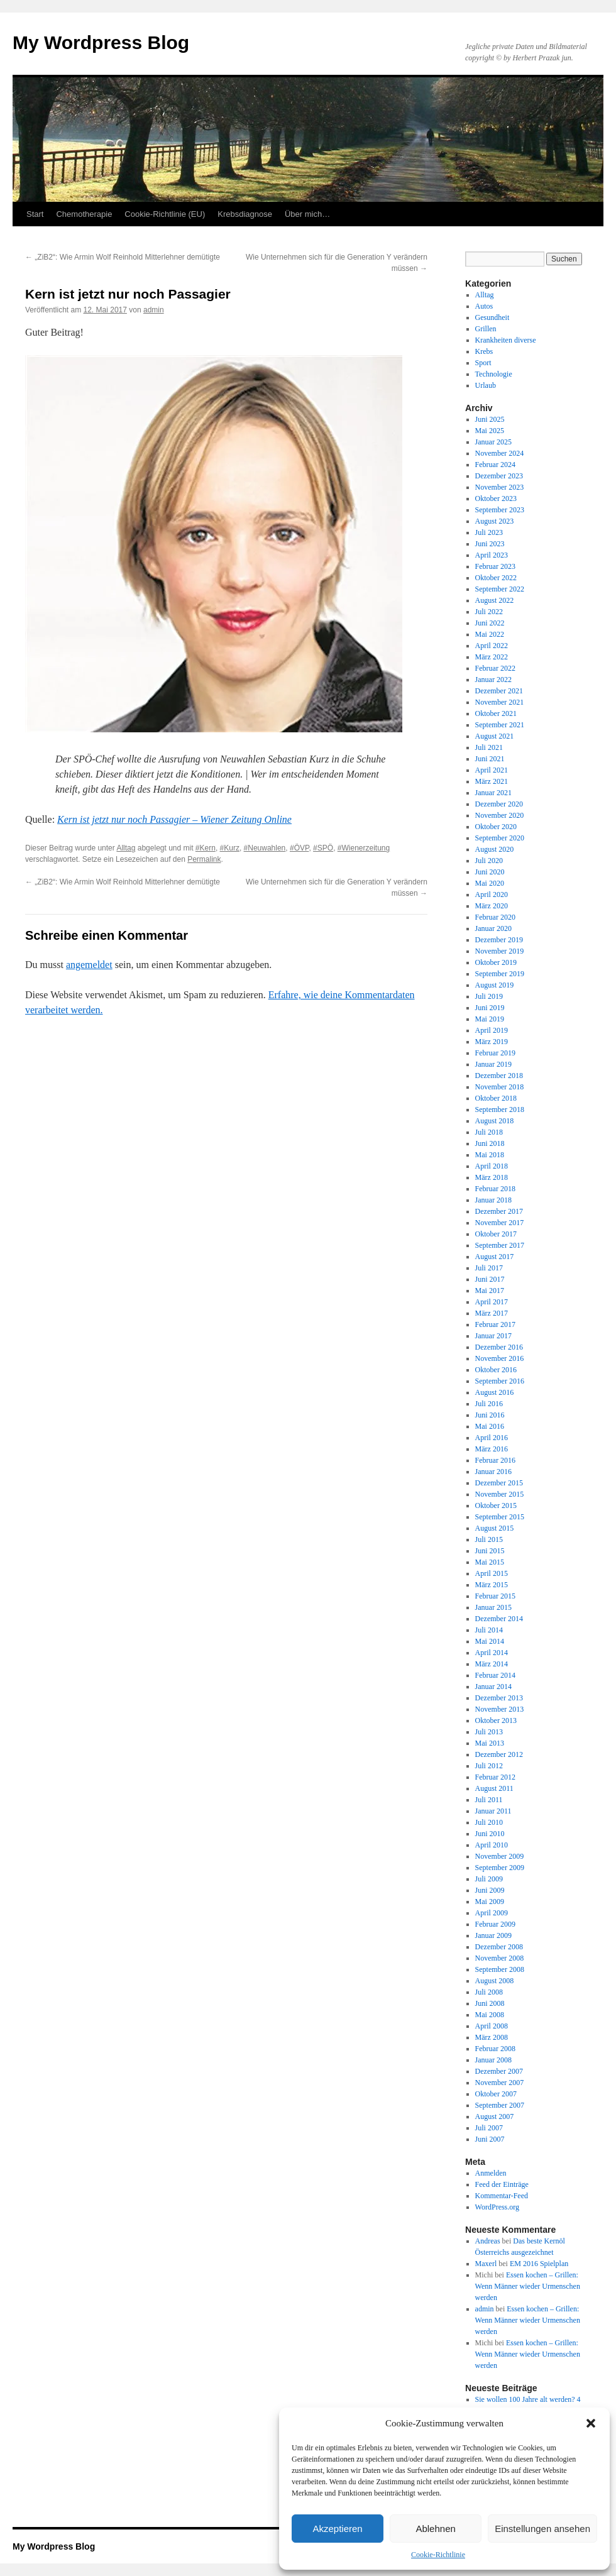 The width and height of the screenshot is (616, 2576). What do you see at coordinates (494, 2116) in the screenshot?
I see `August 2007` at bounding box center [494, 2116].